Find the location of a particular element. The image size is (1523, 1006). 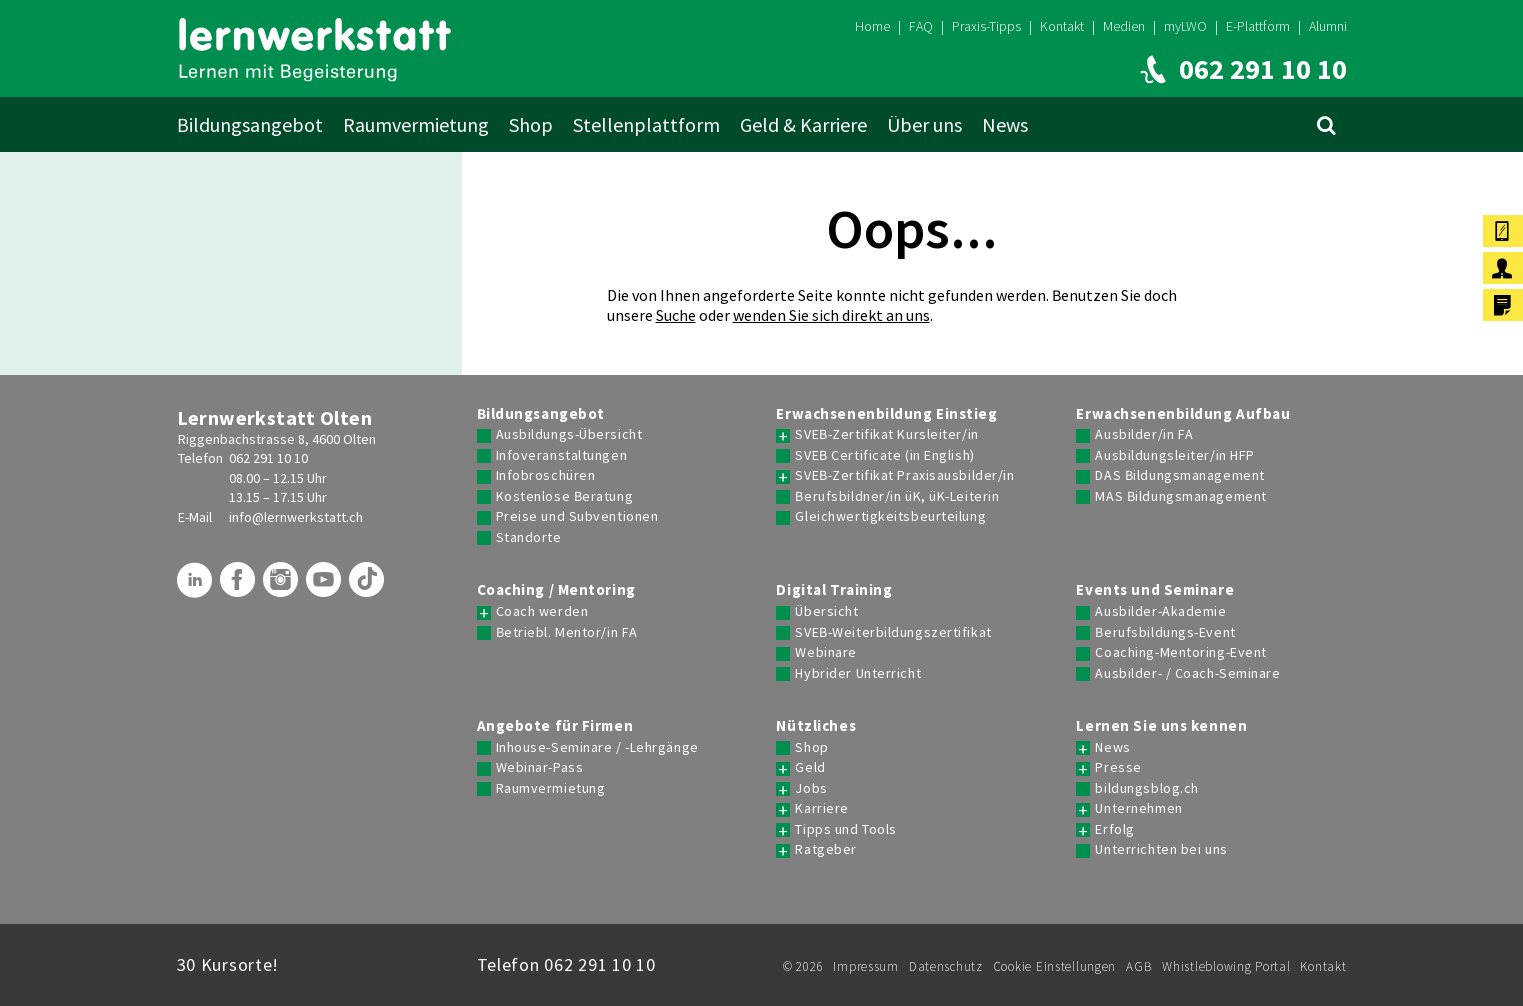

Home is located at coordinates (872, 26).